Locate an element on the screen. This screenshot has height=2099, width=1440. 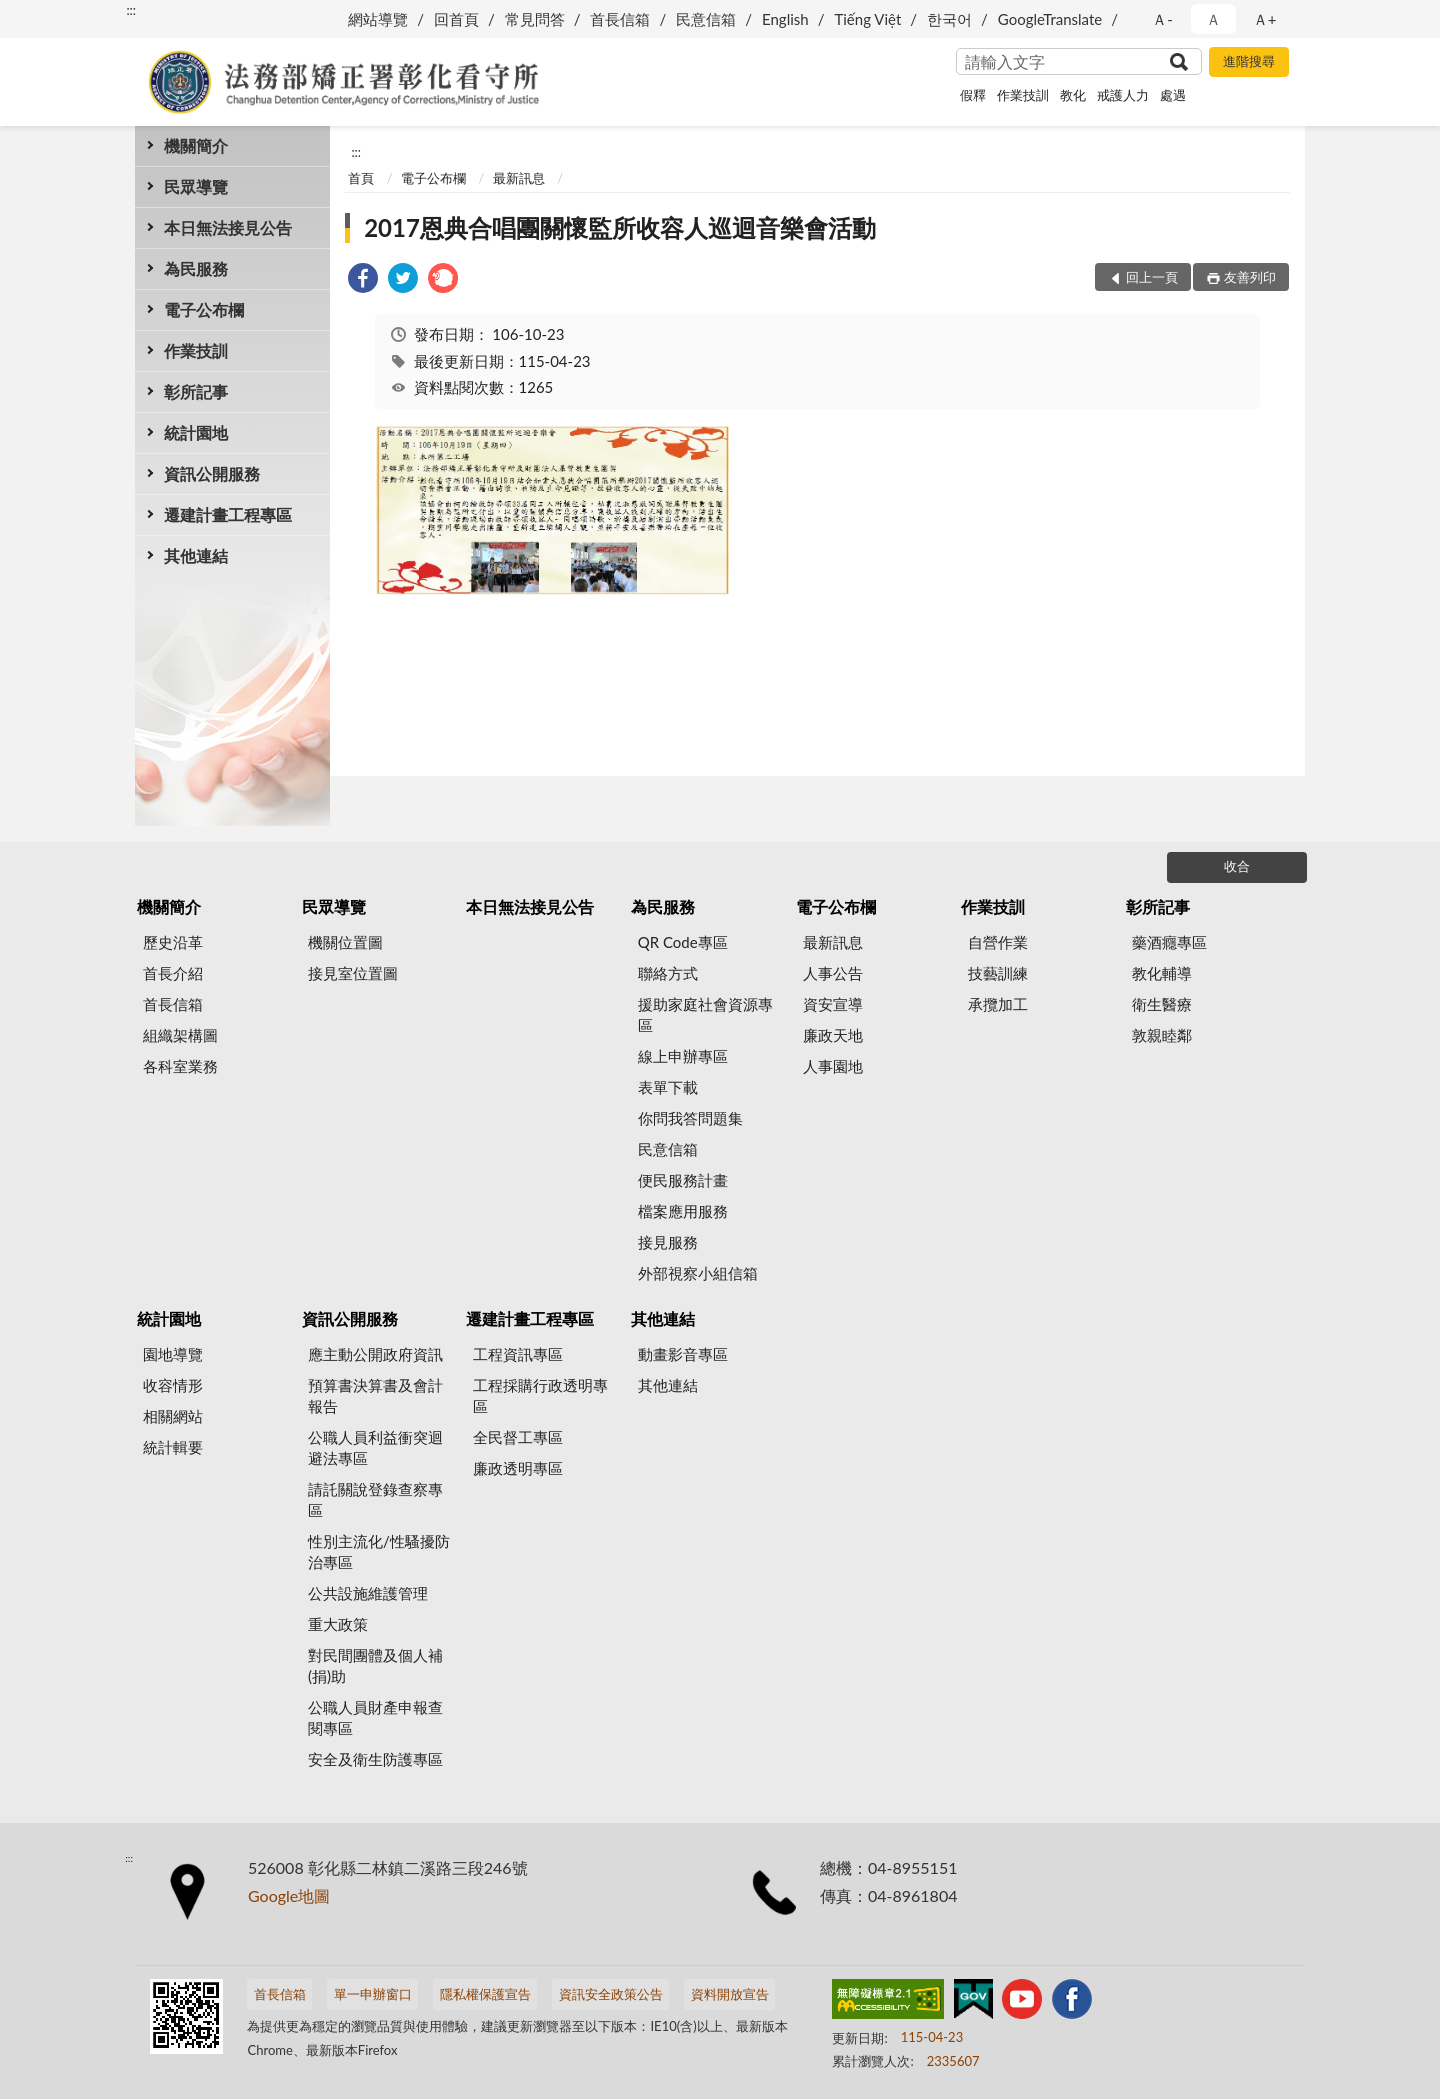
隱私權保護宣告 is located at coordinates (485, 1994).